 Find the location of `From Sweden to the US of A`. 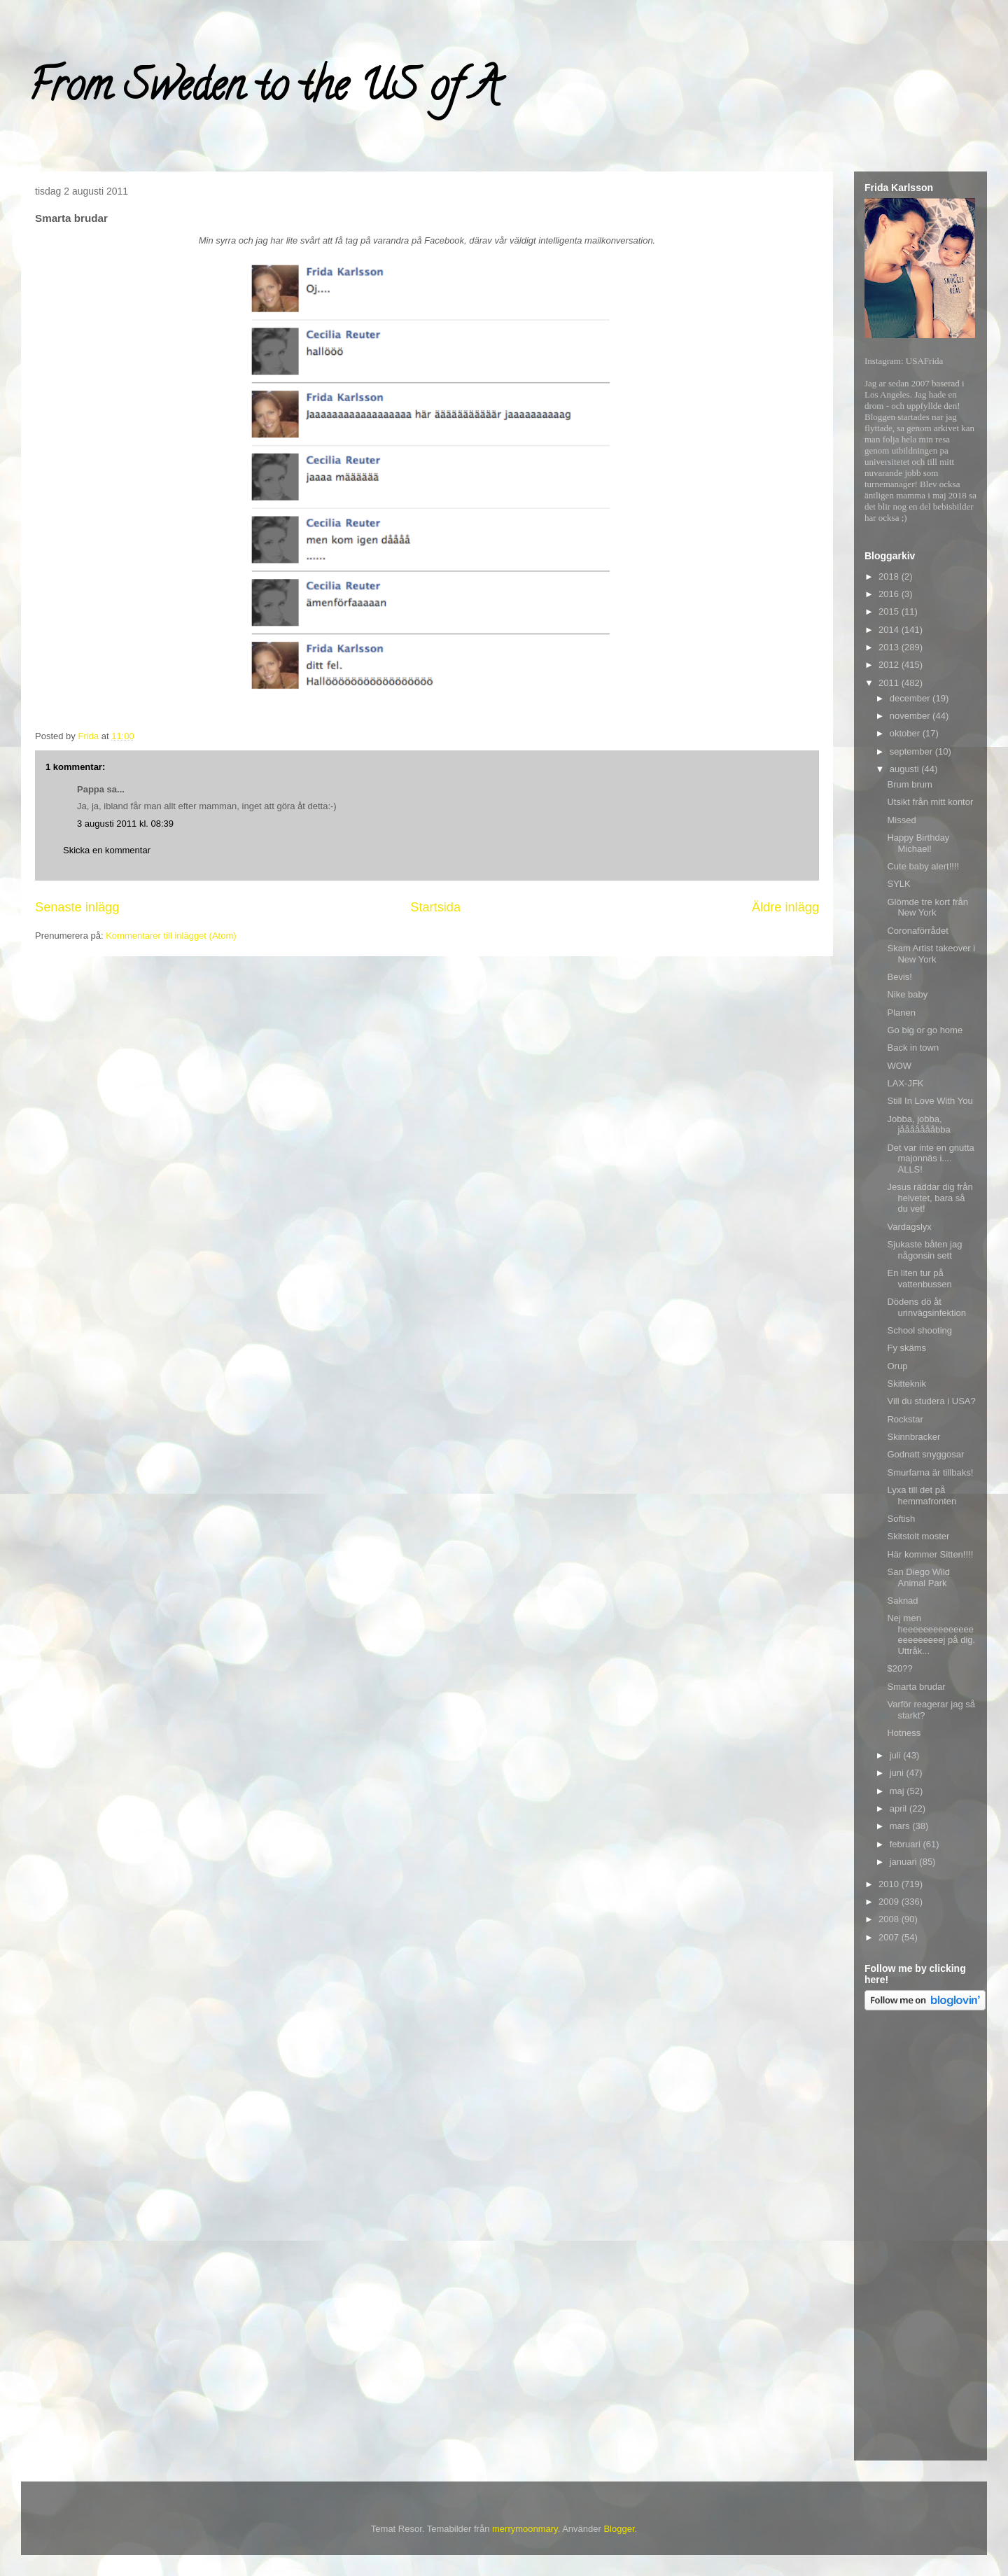

From Sweden to the US of A is located at coordinates (263, 90).